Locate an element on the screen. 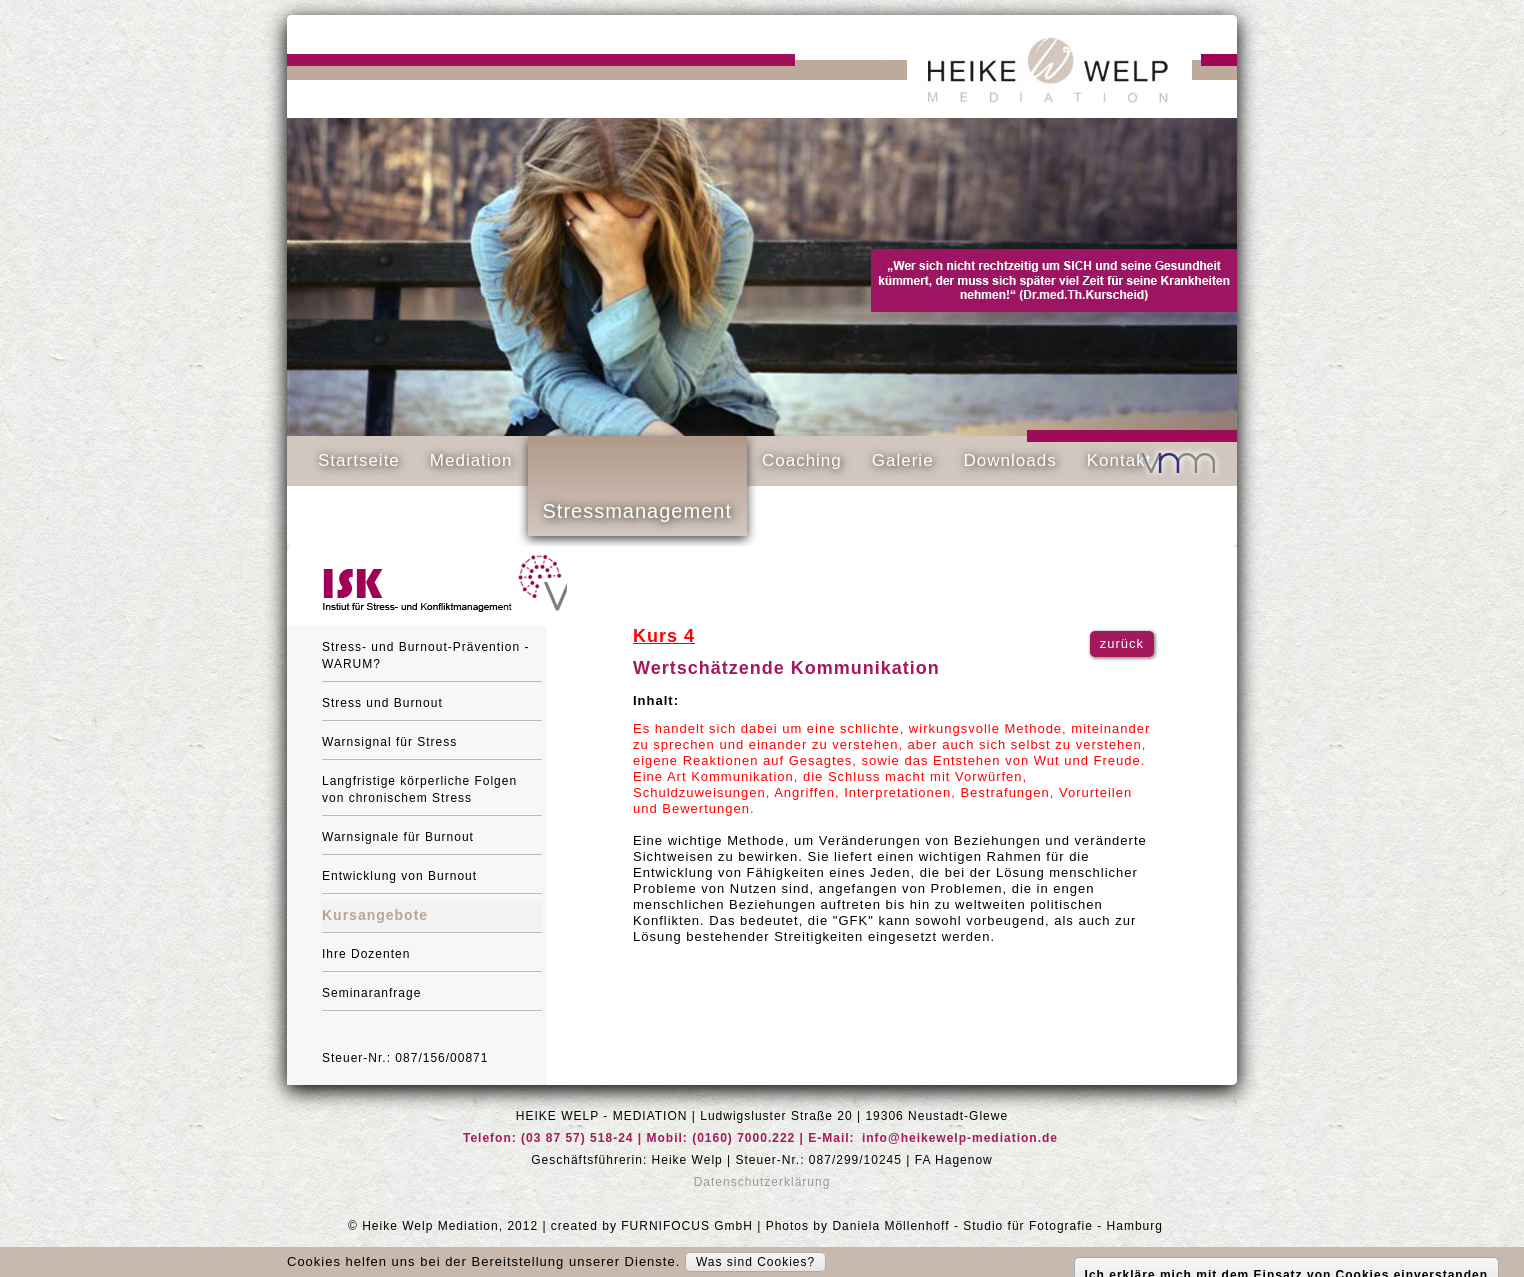  Downloads is located at coordinates (1010, 460).